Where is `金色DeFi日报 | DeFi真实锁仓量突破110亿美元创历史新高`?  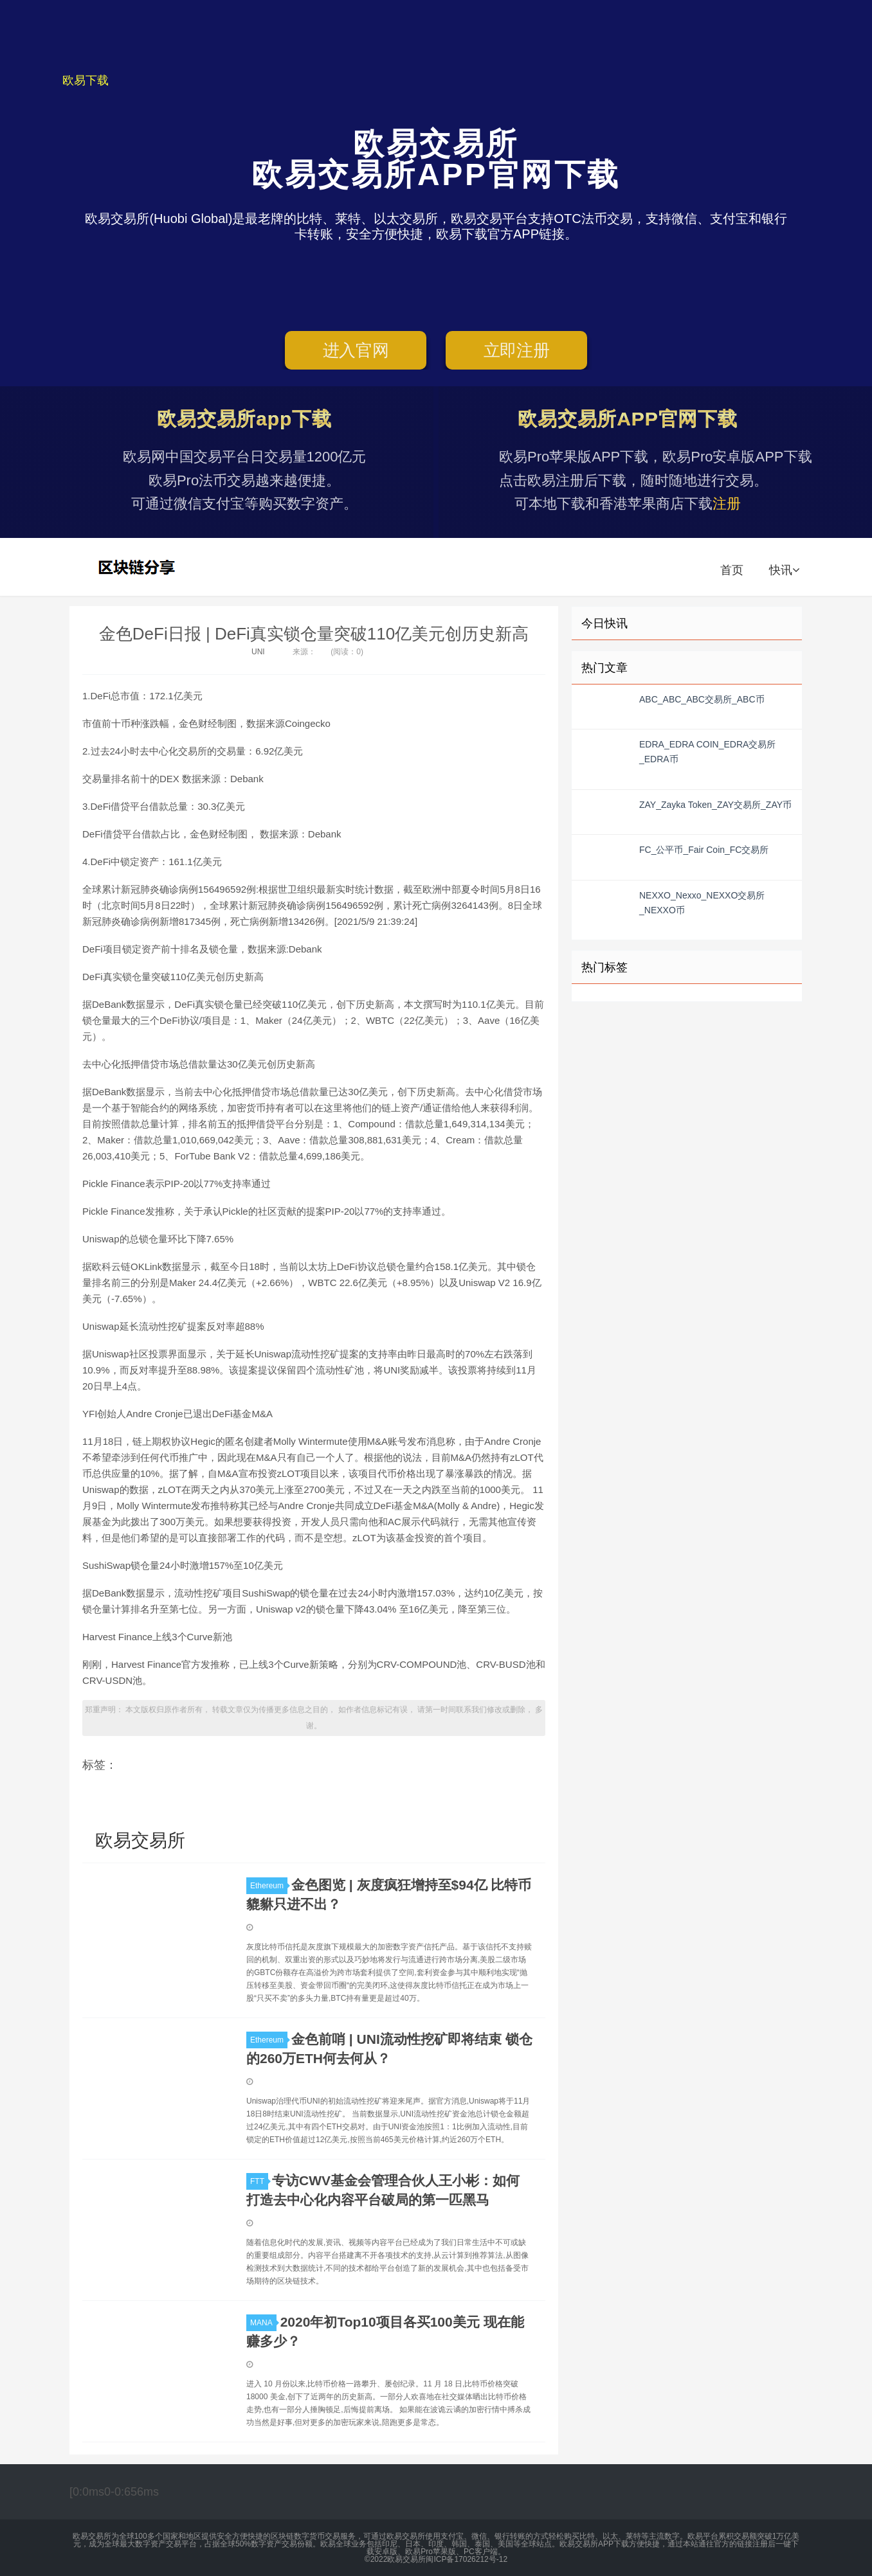
金色DeFi日报 | DeFi真实锁仓量突破110亿美元创历史新高 is located at coordinates (314, 633).